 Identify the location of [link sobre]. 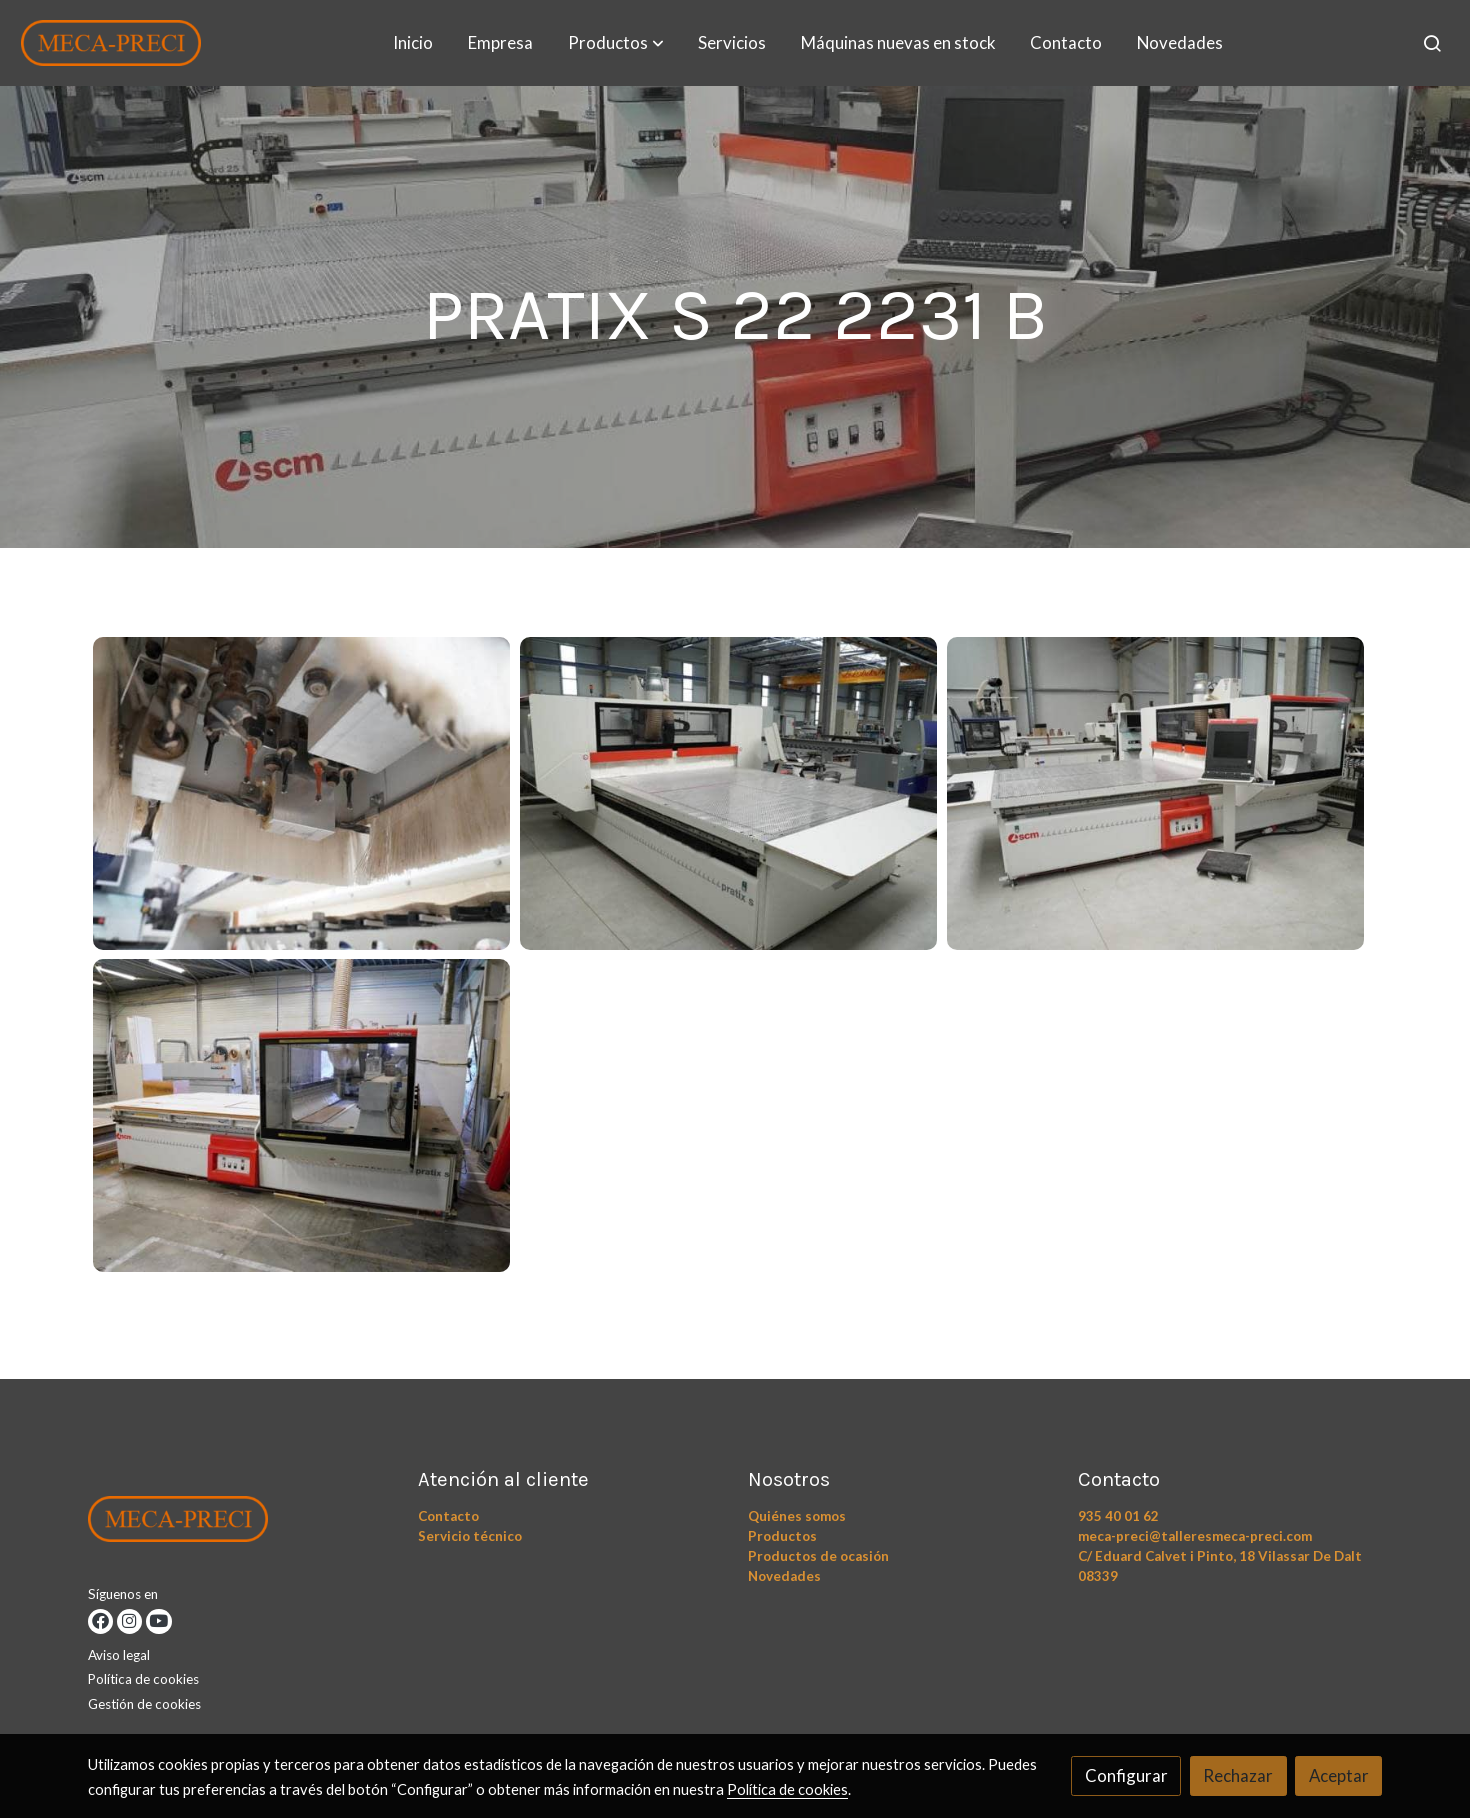
(240, 1524).